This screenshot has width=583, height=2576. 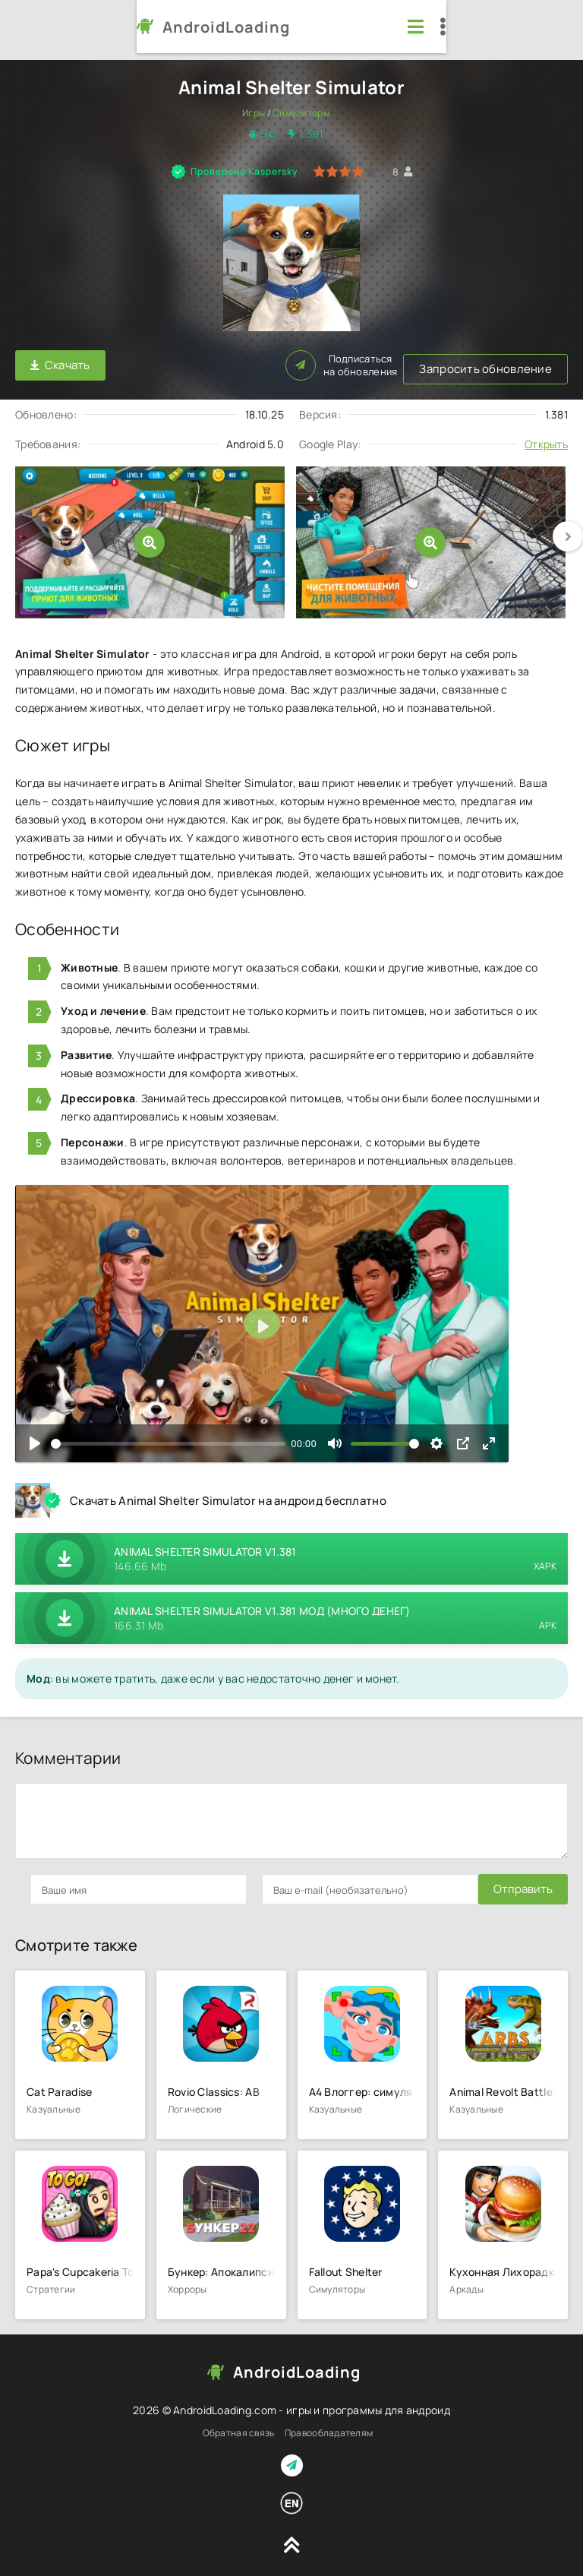 What do you see at coordinates (60, 362) in the screenshot?
I see `Скачать` at bounding box center [60, 362].